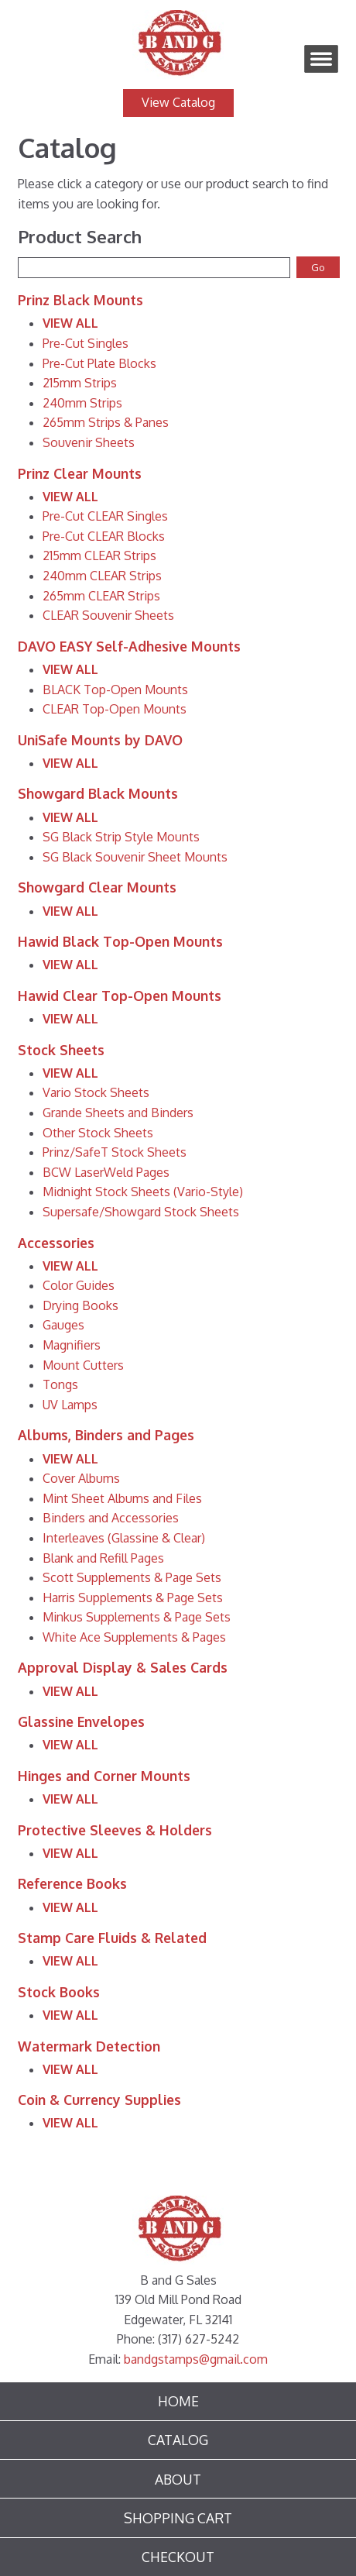 The width and height of the screenshot is (356, 2576). I want to click on Stock Books, so click(59, 1991).